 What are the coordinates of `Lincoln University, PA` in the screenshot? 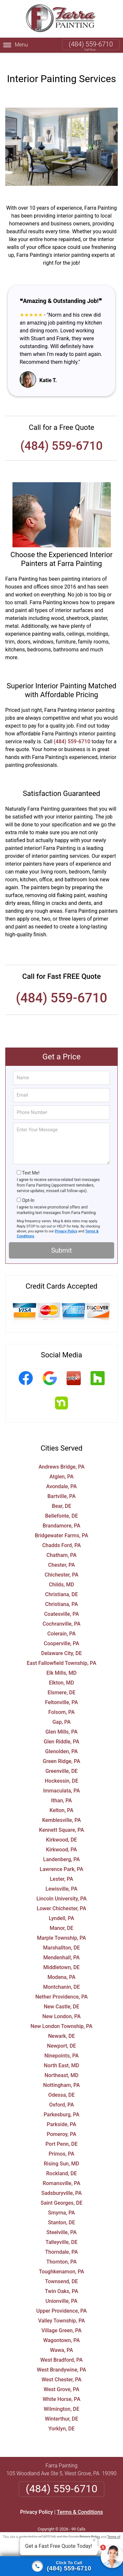 It's located at (61, 1888).